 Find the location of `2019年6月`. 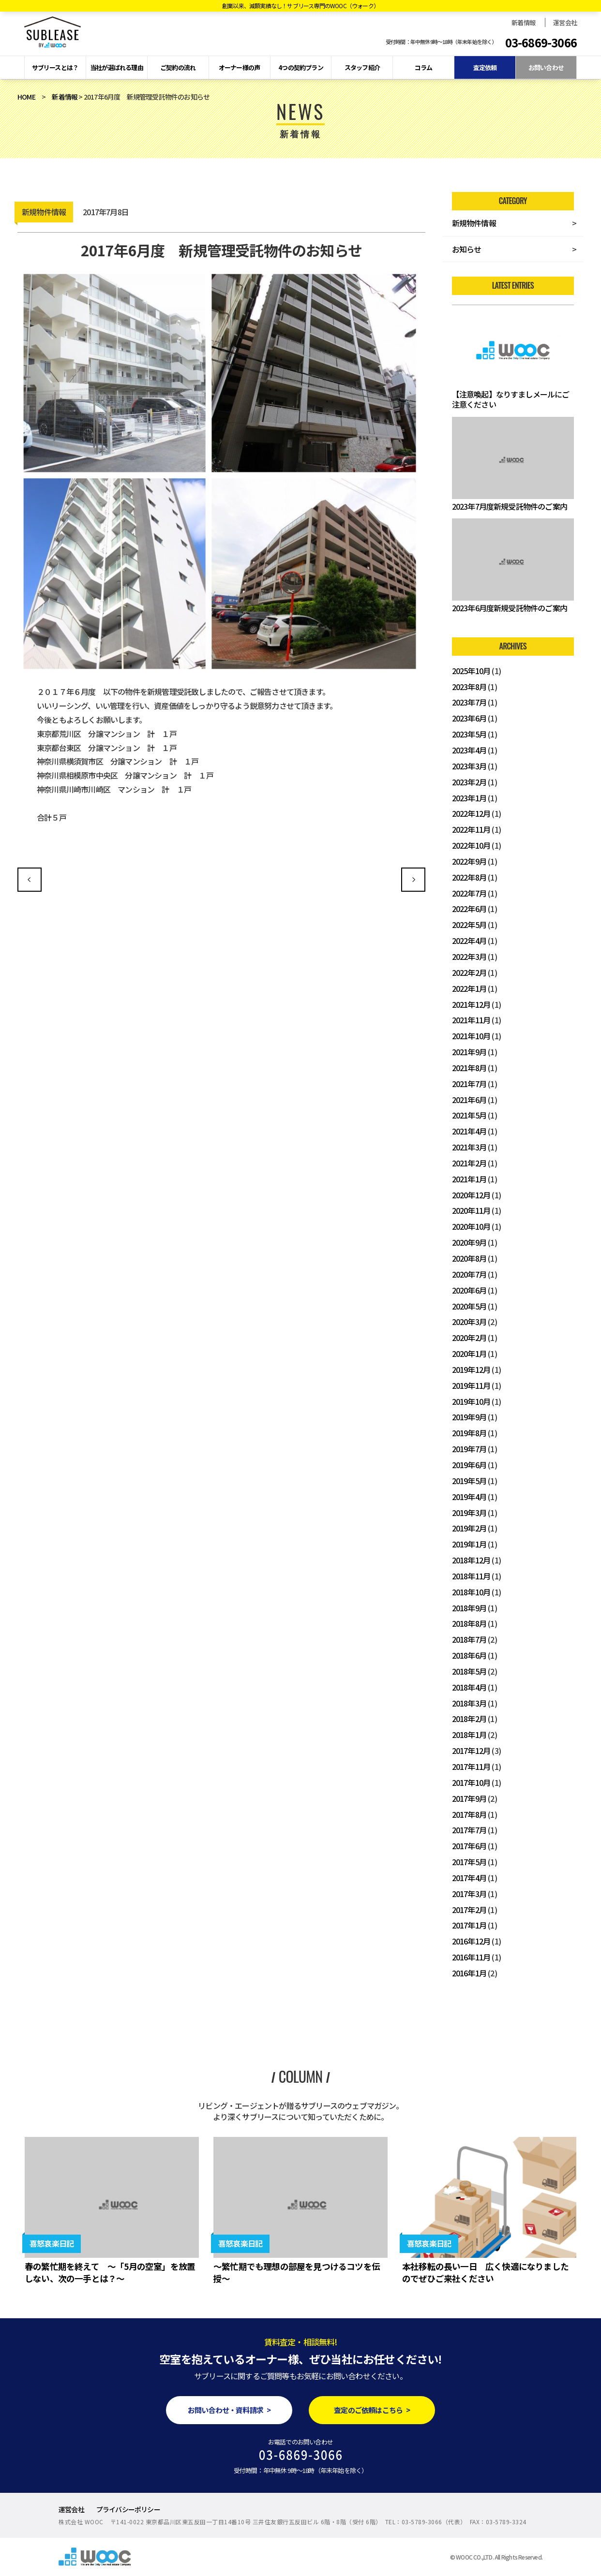

2019年6月 is located at coordinates (469, 1465).